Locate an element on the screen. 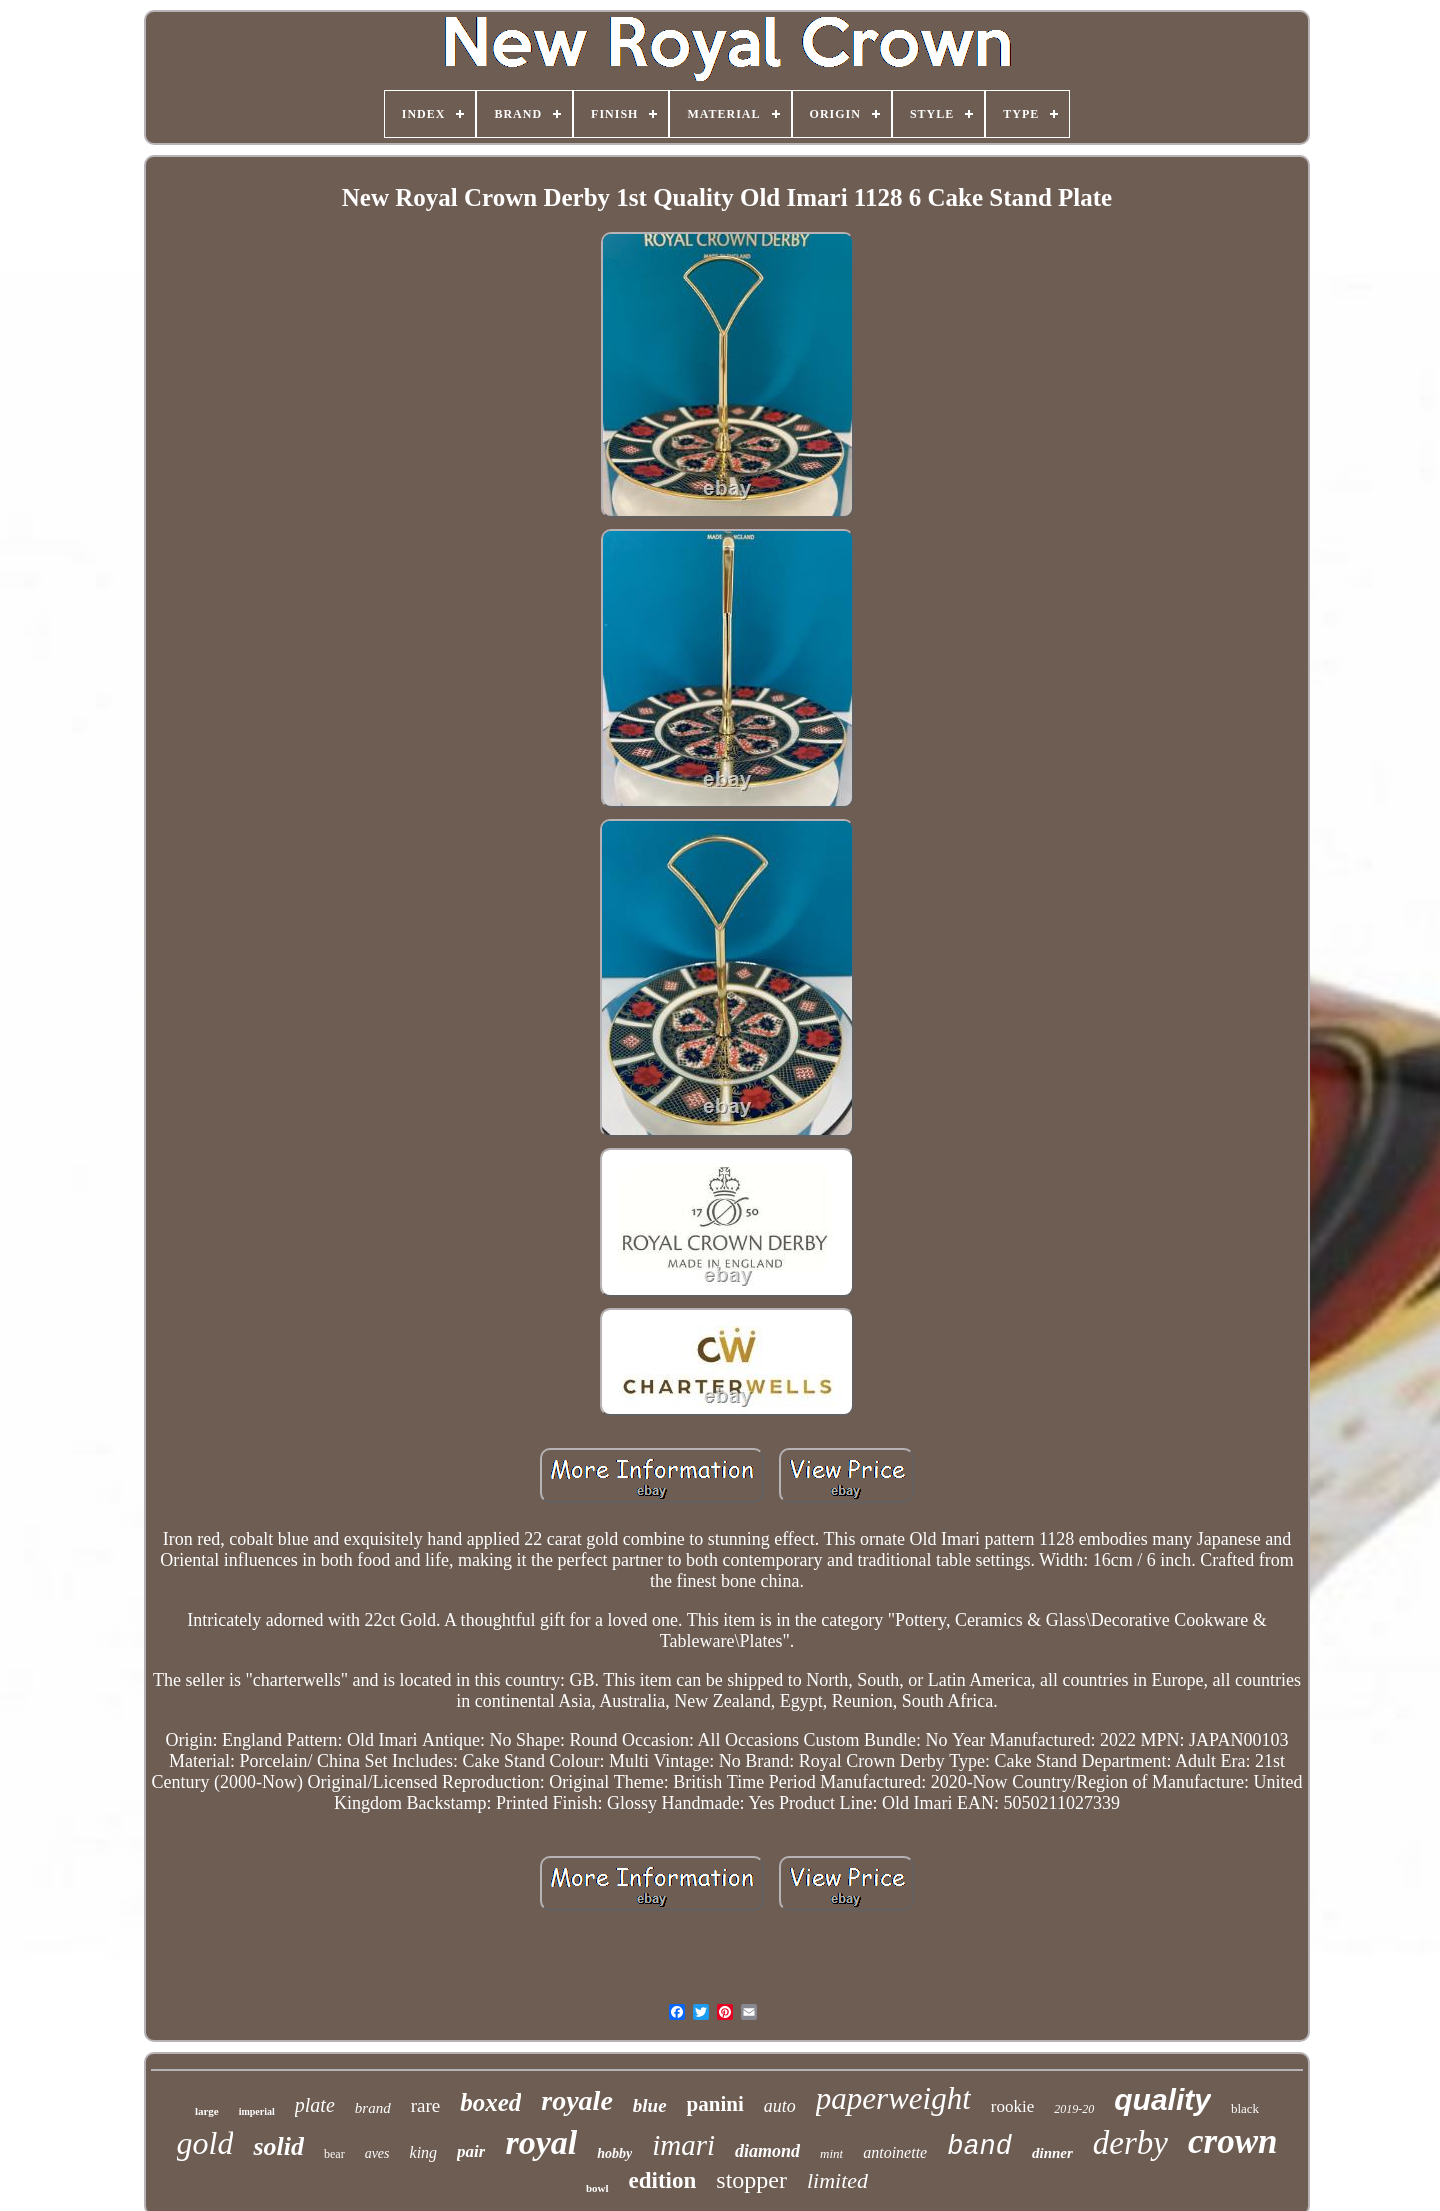  rookie is located at coordinates (1012, 2106).